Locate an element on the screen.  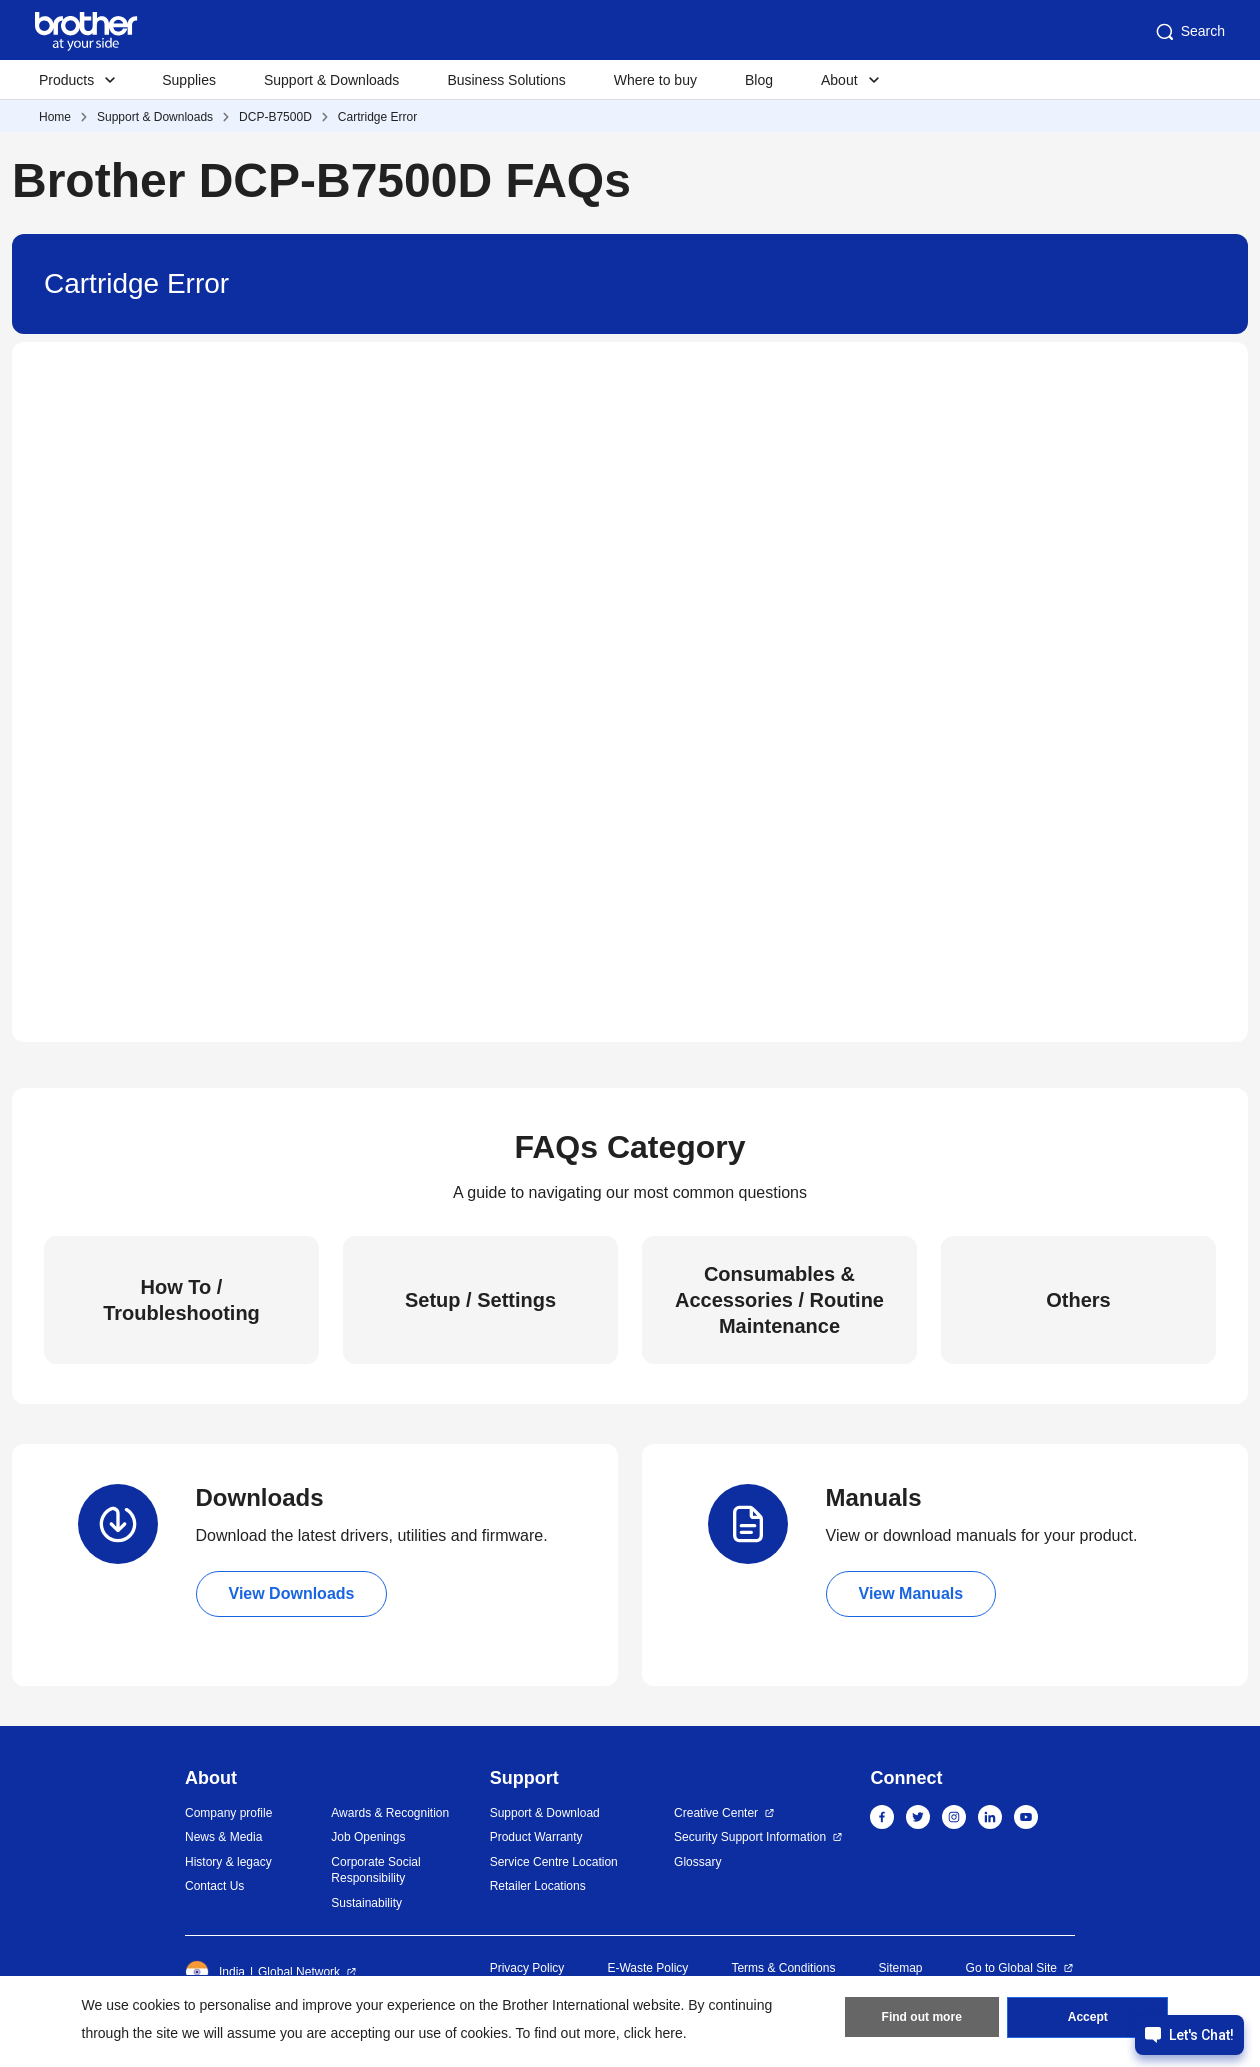
Home is located at coordinates (55, 117).